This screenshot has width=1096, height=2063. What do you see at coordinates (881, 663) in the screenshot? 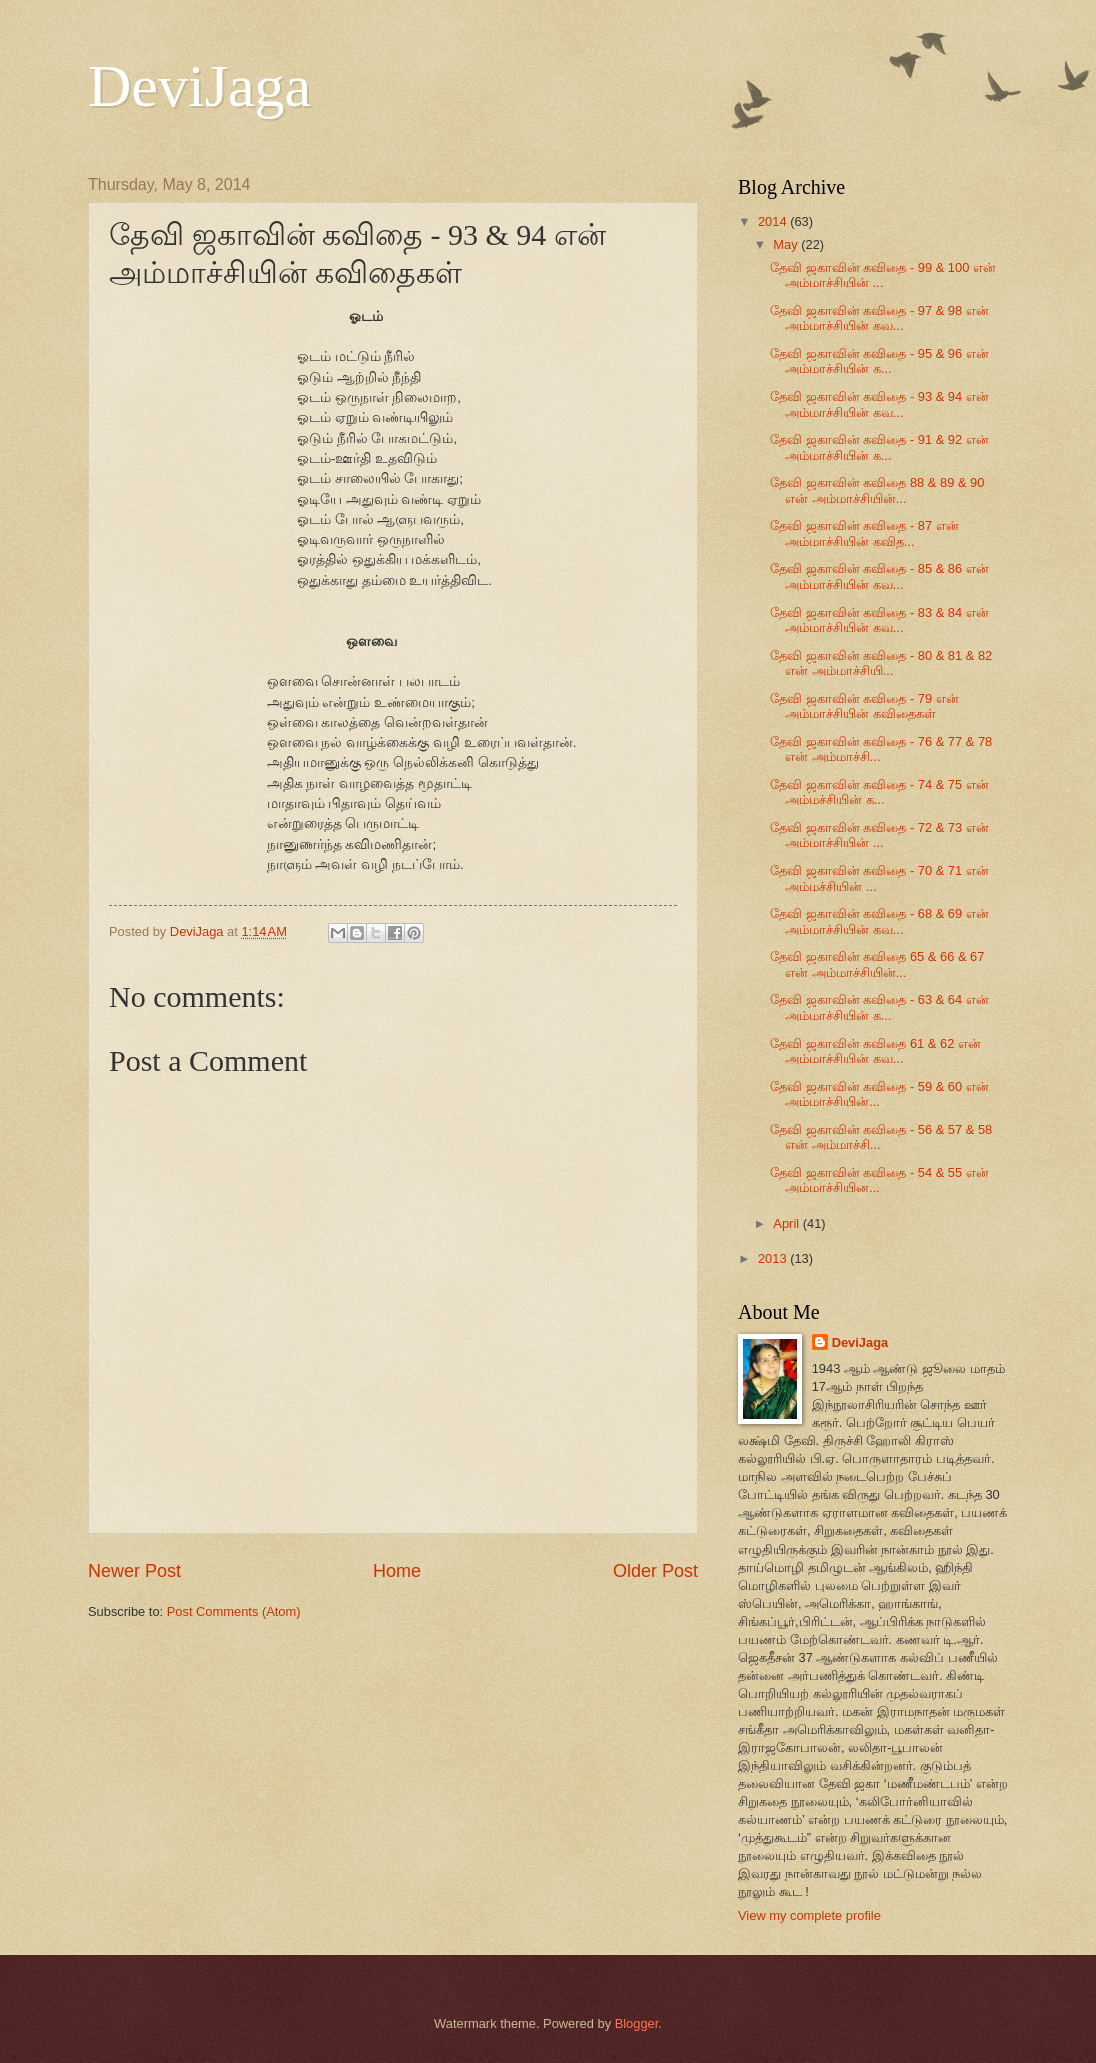
I see `தேவி ஜகாவின் கவிதை - 80 & 81 & 82 என் அம்மாச்சியி...` at bounding box center [881, 663].